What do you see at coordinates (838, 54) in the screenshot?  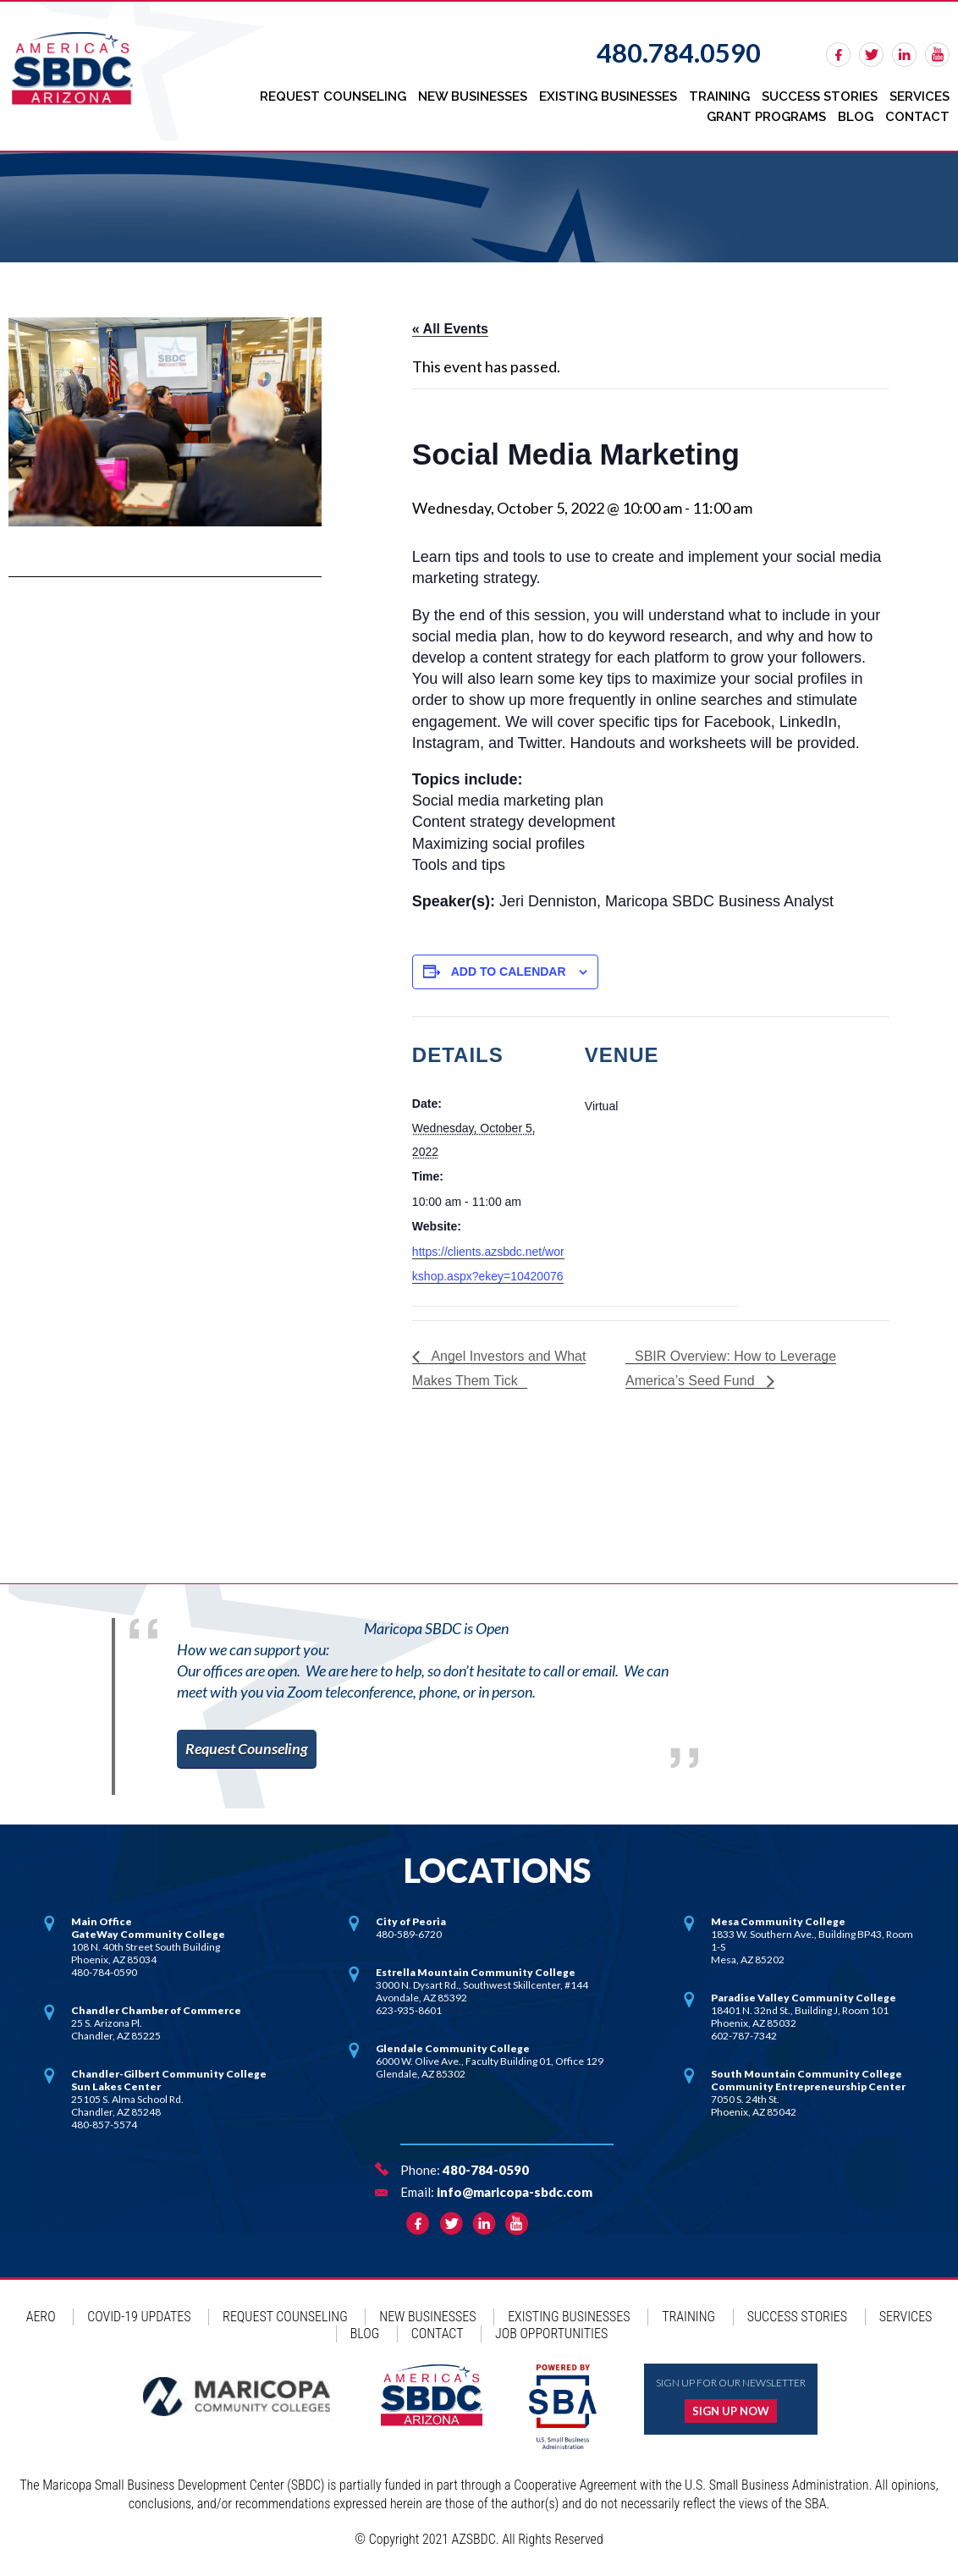 I see `facebook` at bounding box center [838, 54].